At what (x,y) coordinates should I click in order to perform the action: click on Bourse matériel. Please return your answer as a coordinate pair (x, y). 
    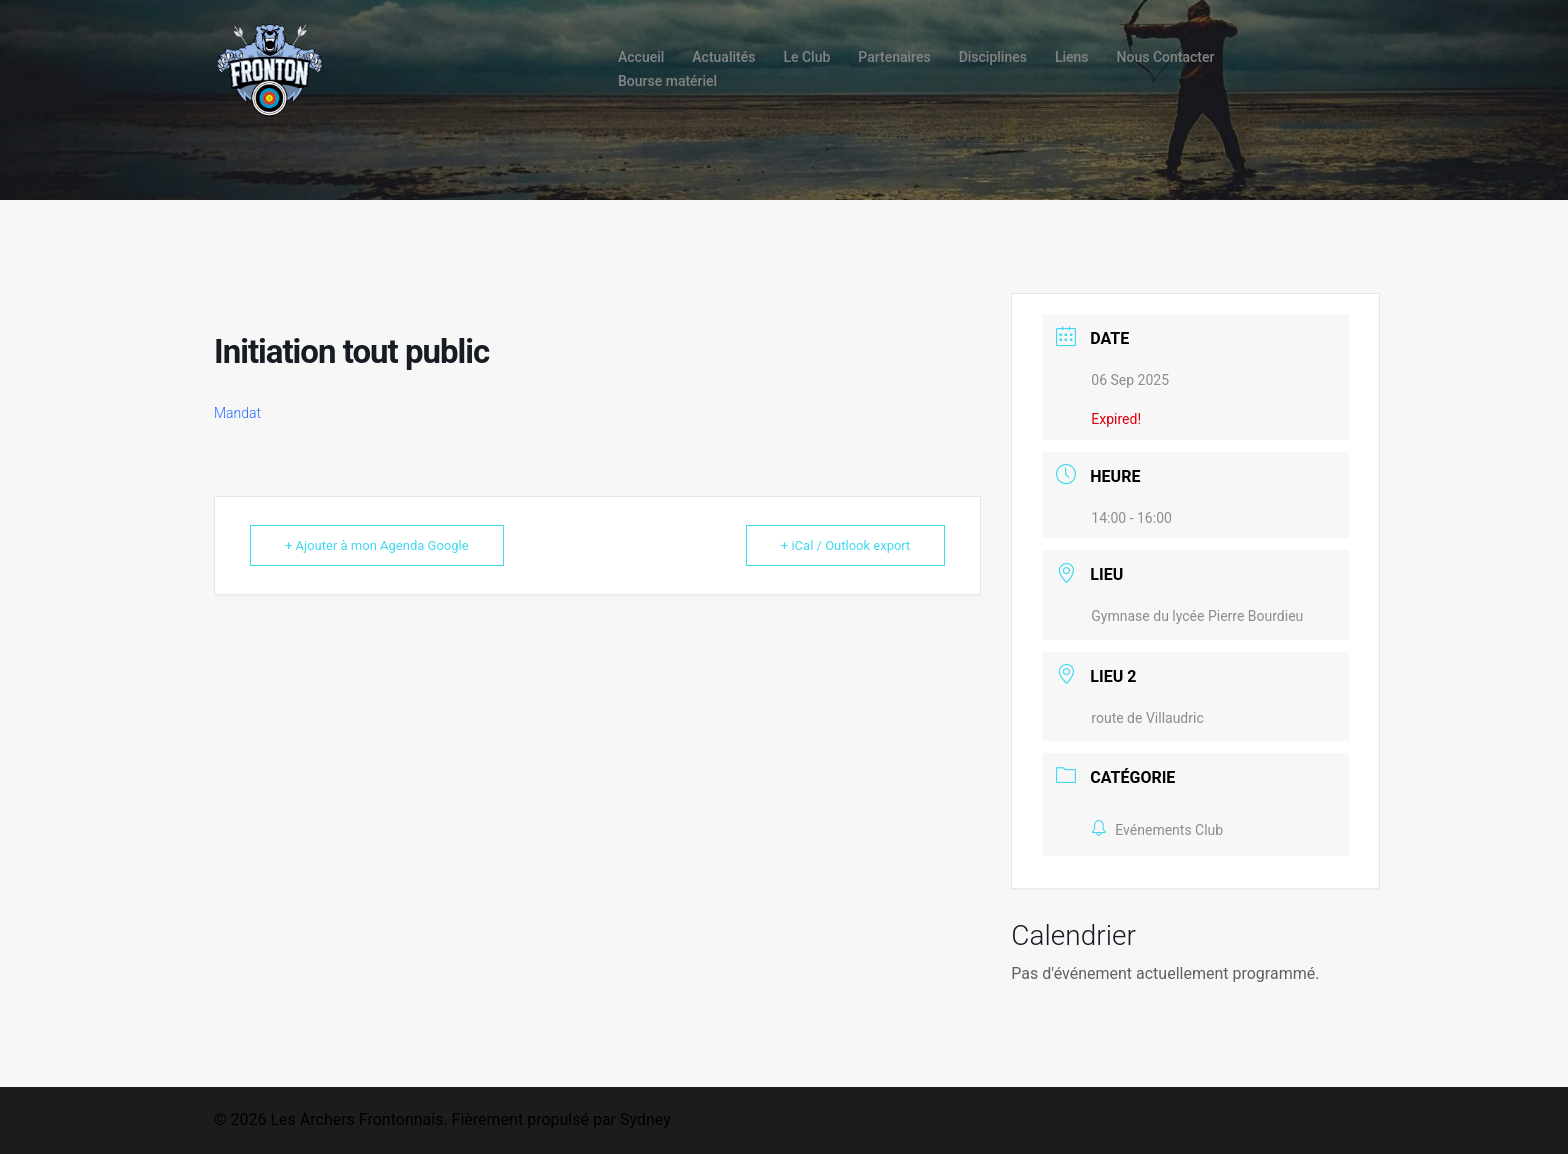
    Looking at the image, I should click on (667, 81).